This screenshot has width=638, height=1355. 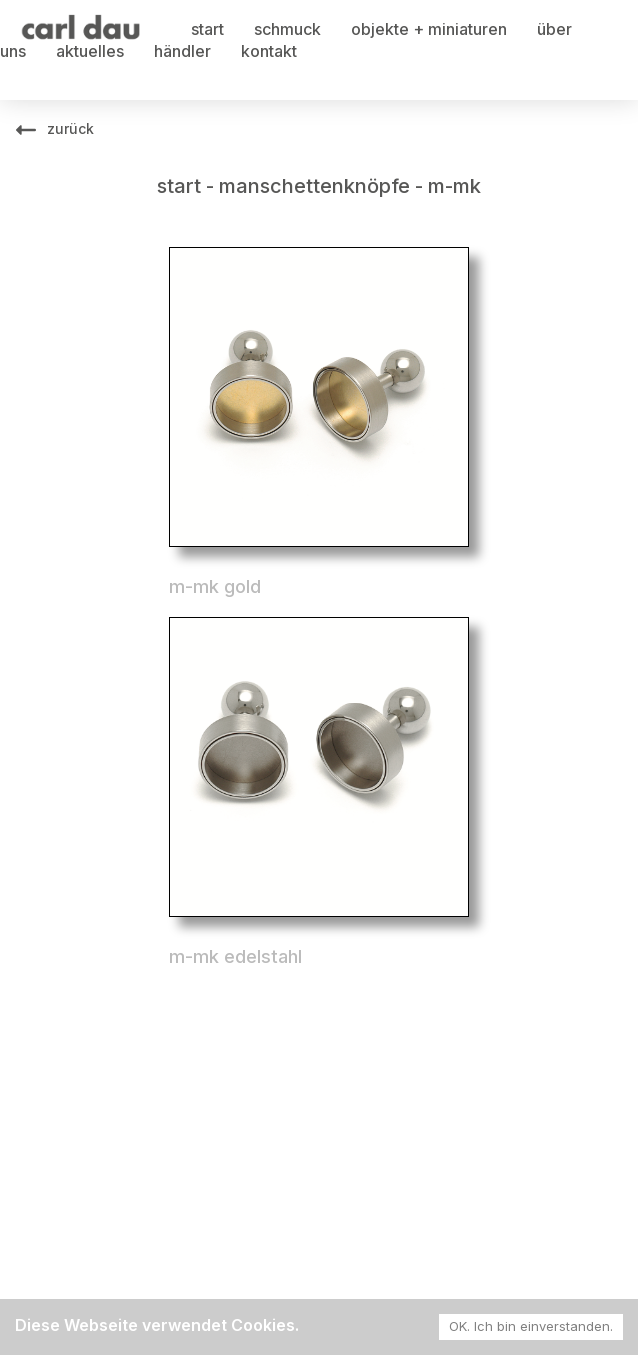 What do you see at coordinates (429, 29) in the screenshot?
I see `objekte + miniaturen` at bounding box center [429, 29].